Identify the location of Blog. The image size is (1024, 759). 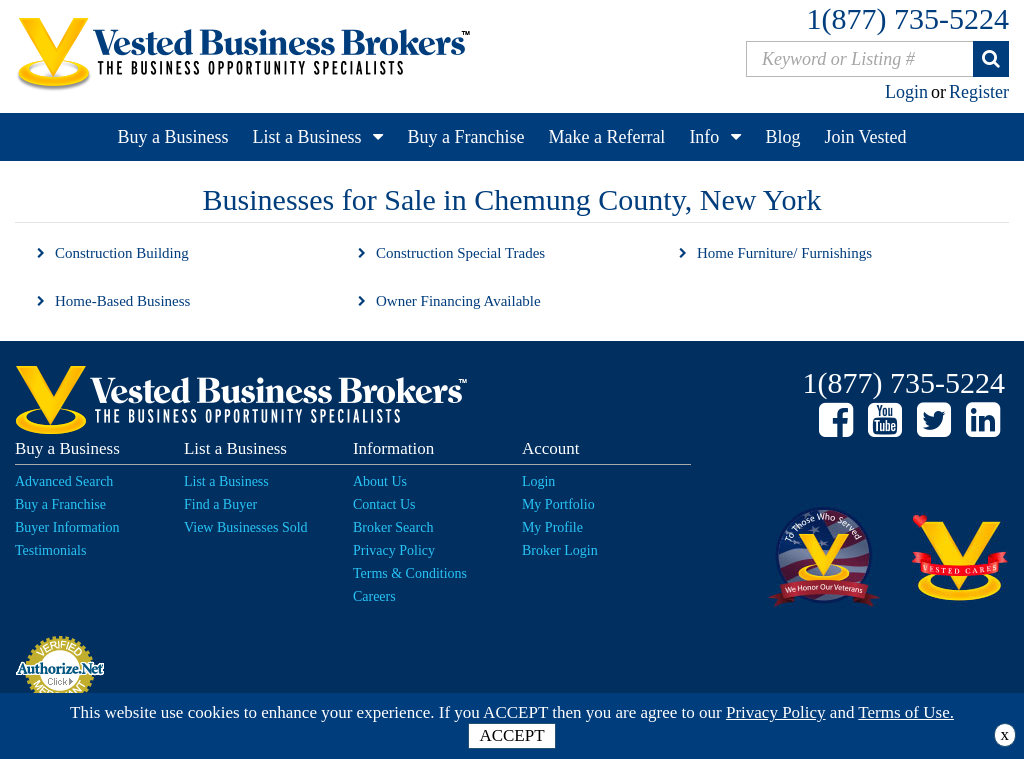
(782, 137).